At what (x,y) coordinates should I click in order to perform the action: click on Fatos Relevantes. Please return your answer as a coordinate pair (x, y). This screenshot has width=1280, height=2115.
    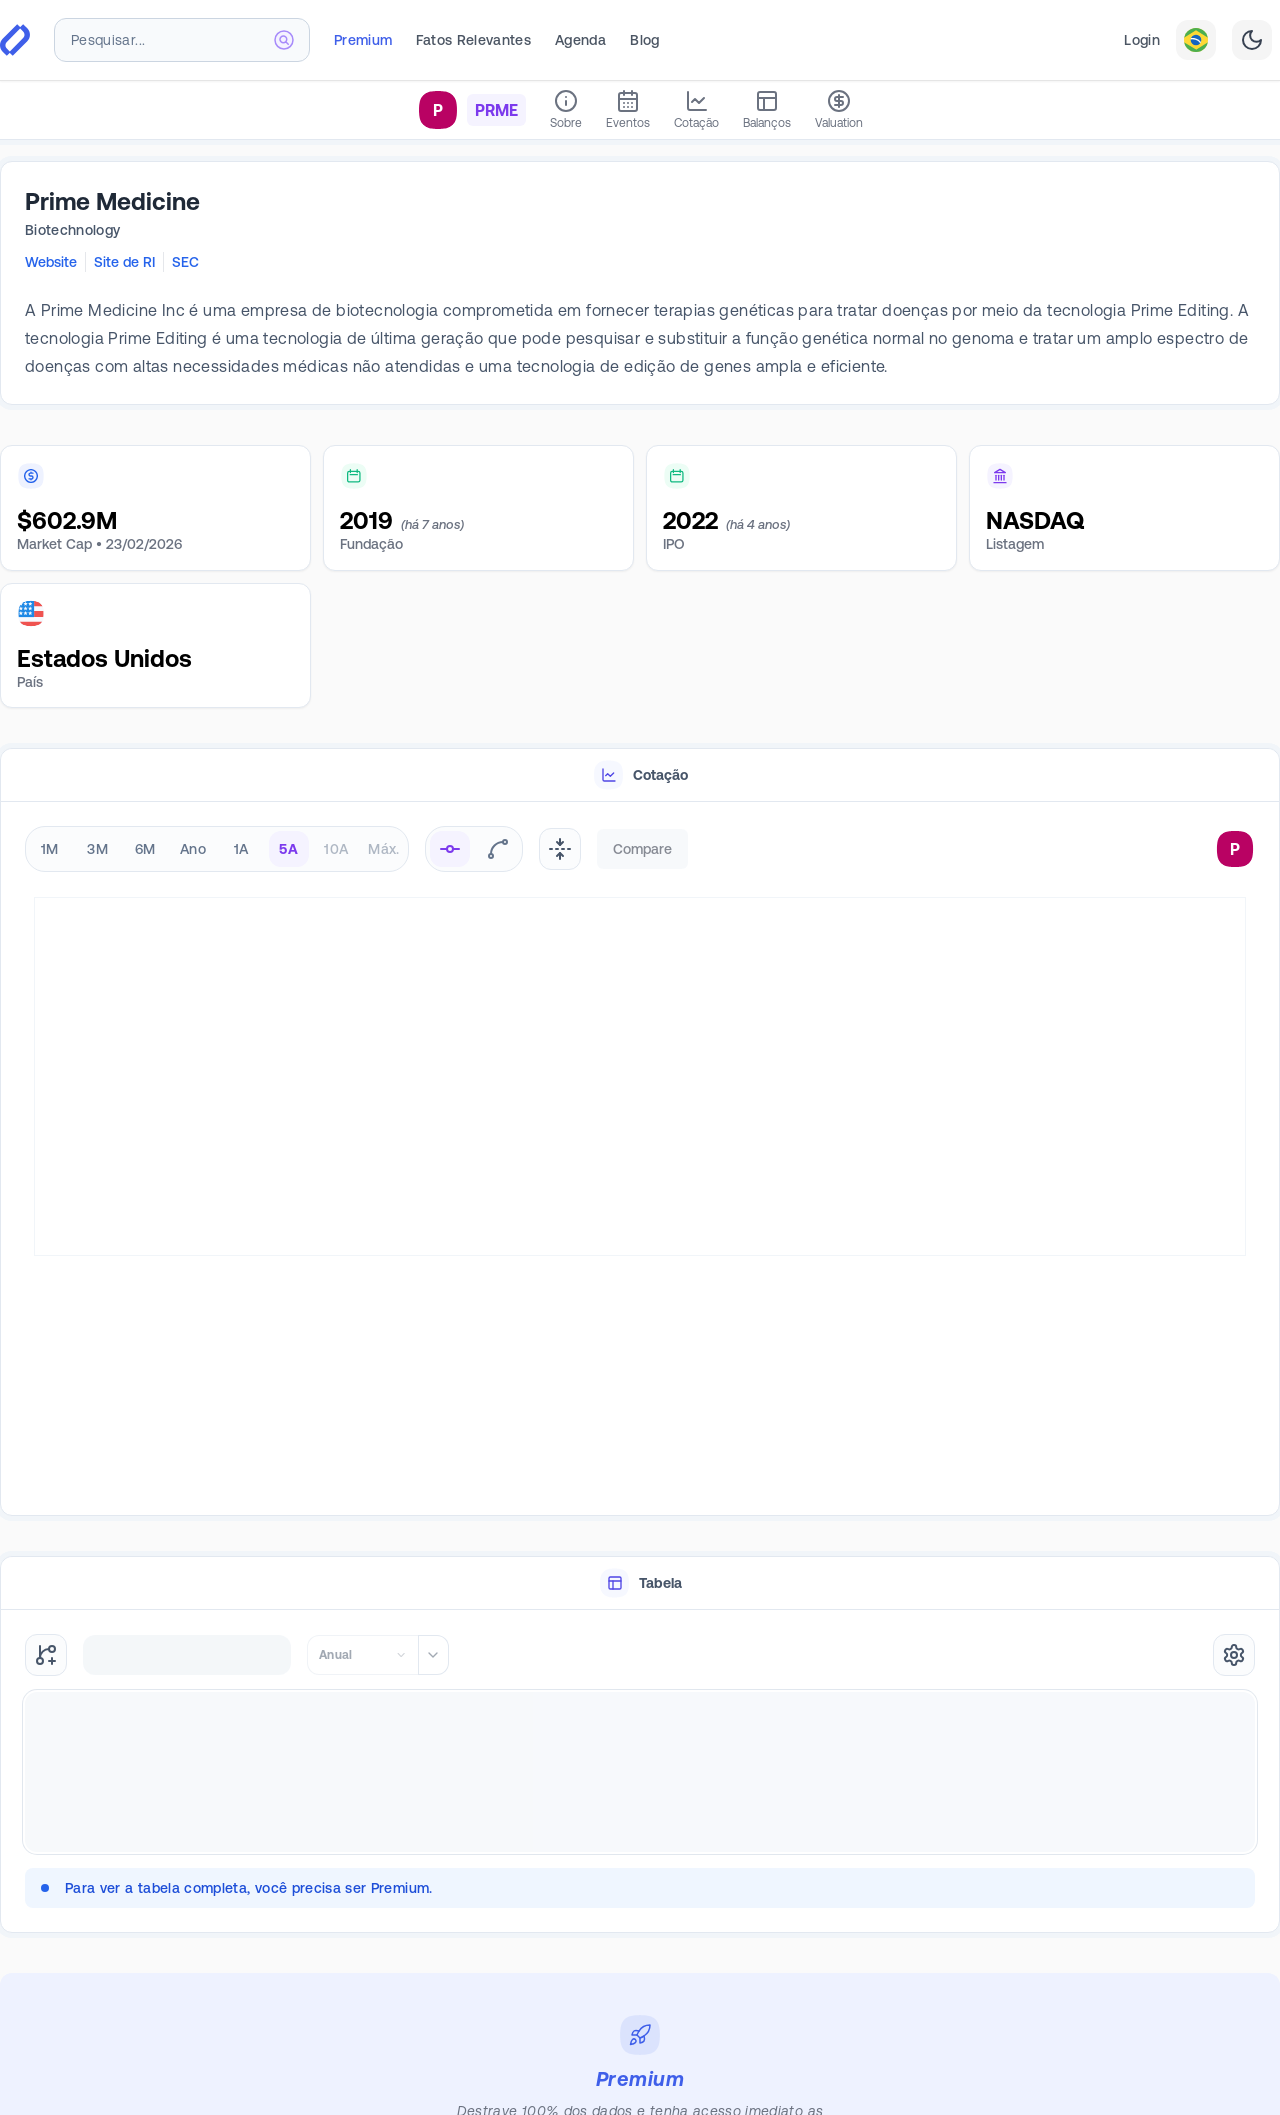
    Looking at the image, I should click on (473, 40).